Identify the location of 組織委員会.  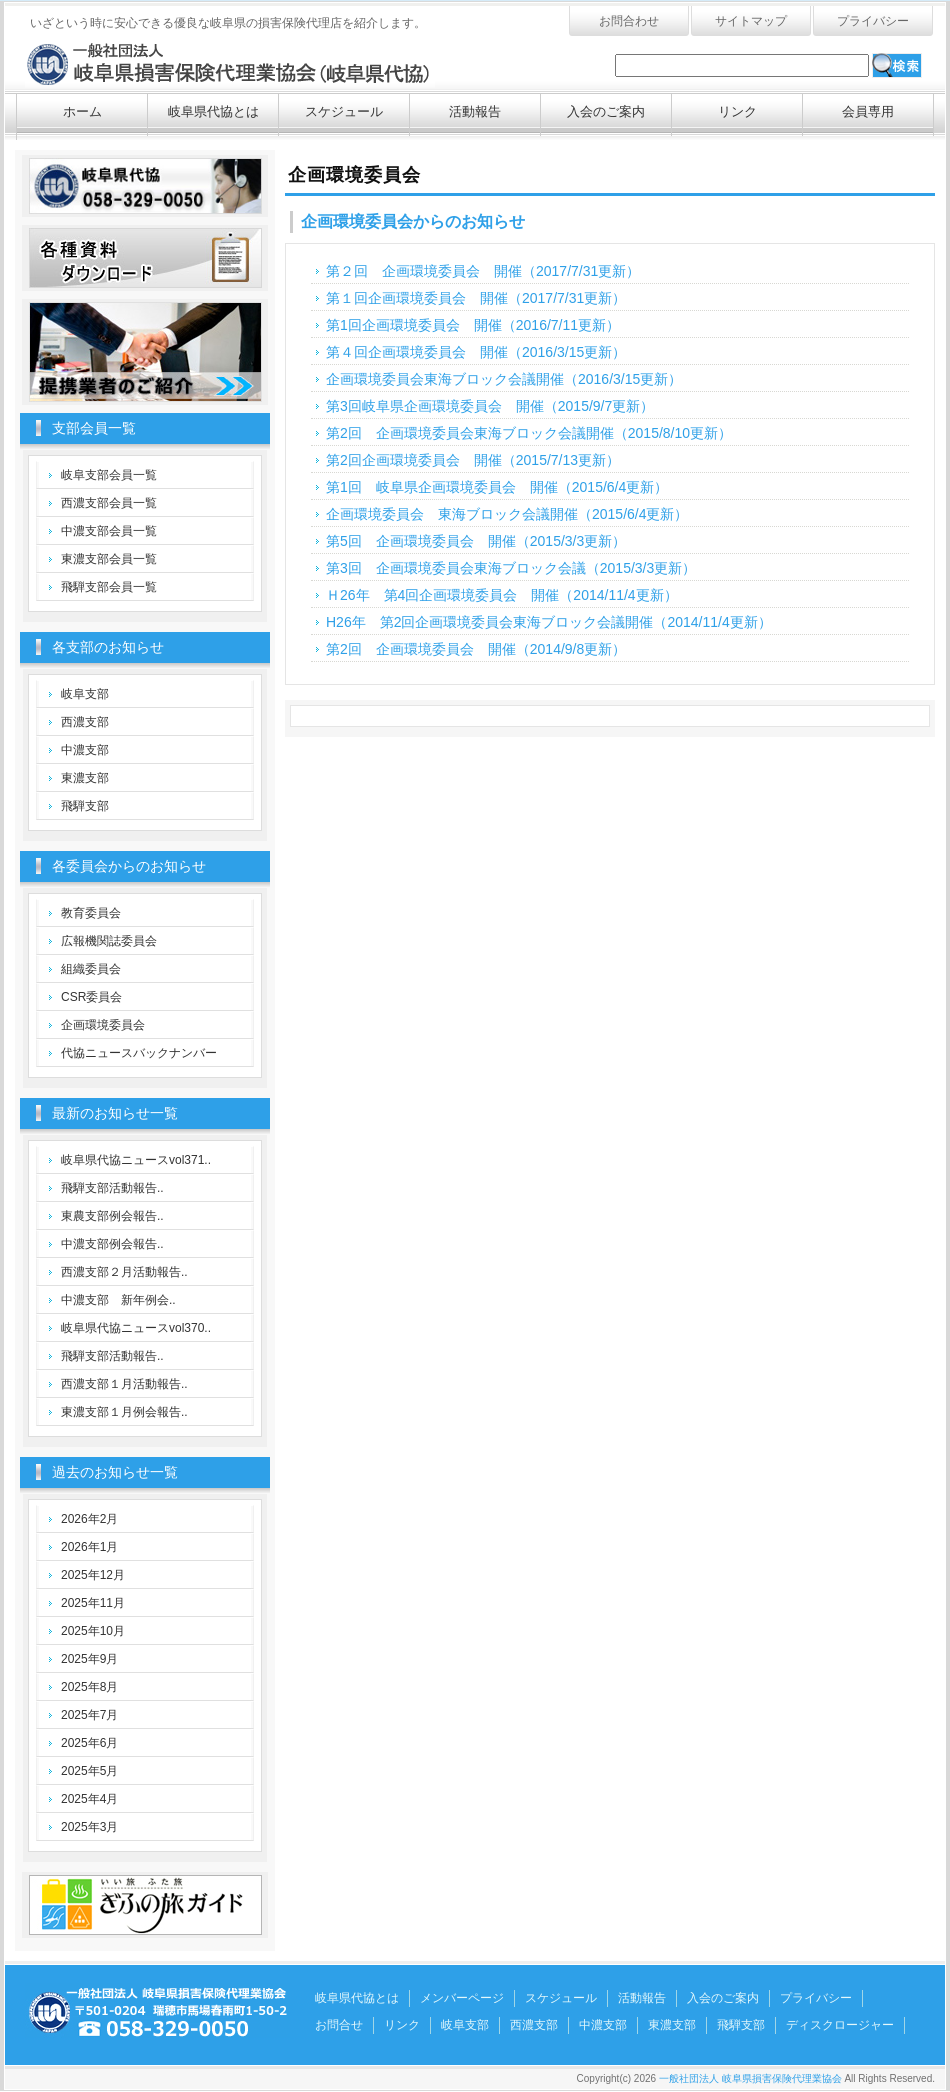
(91, 969).